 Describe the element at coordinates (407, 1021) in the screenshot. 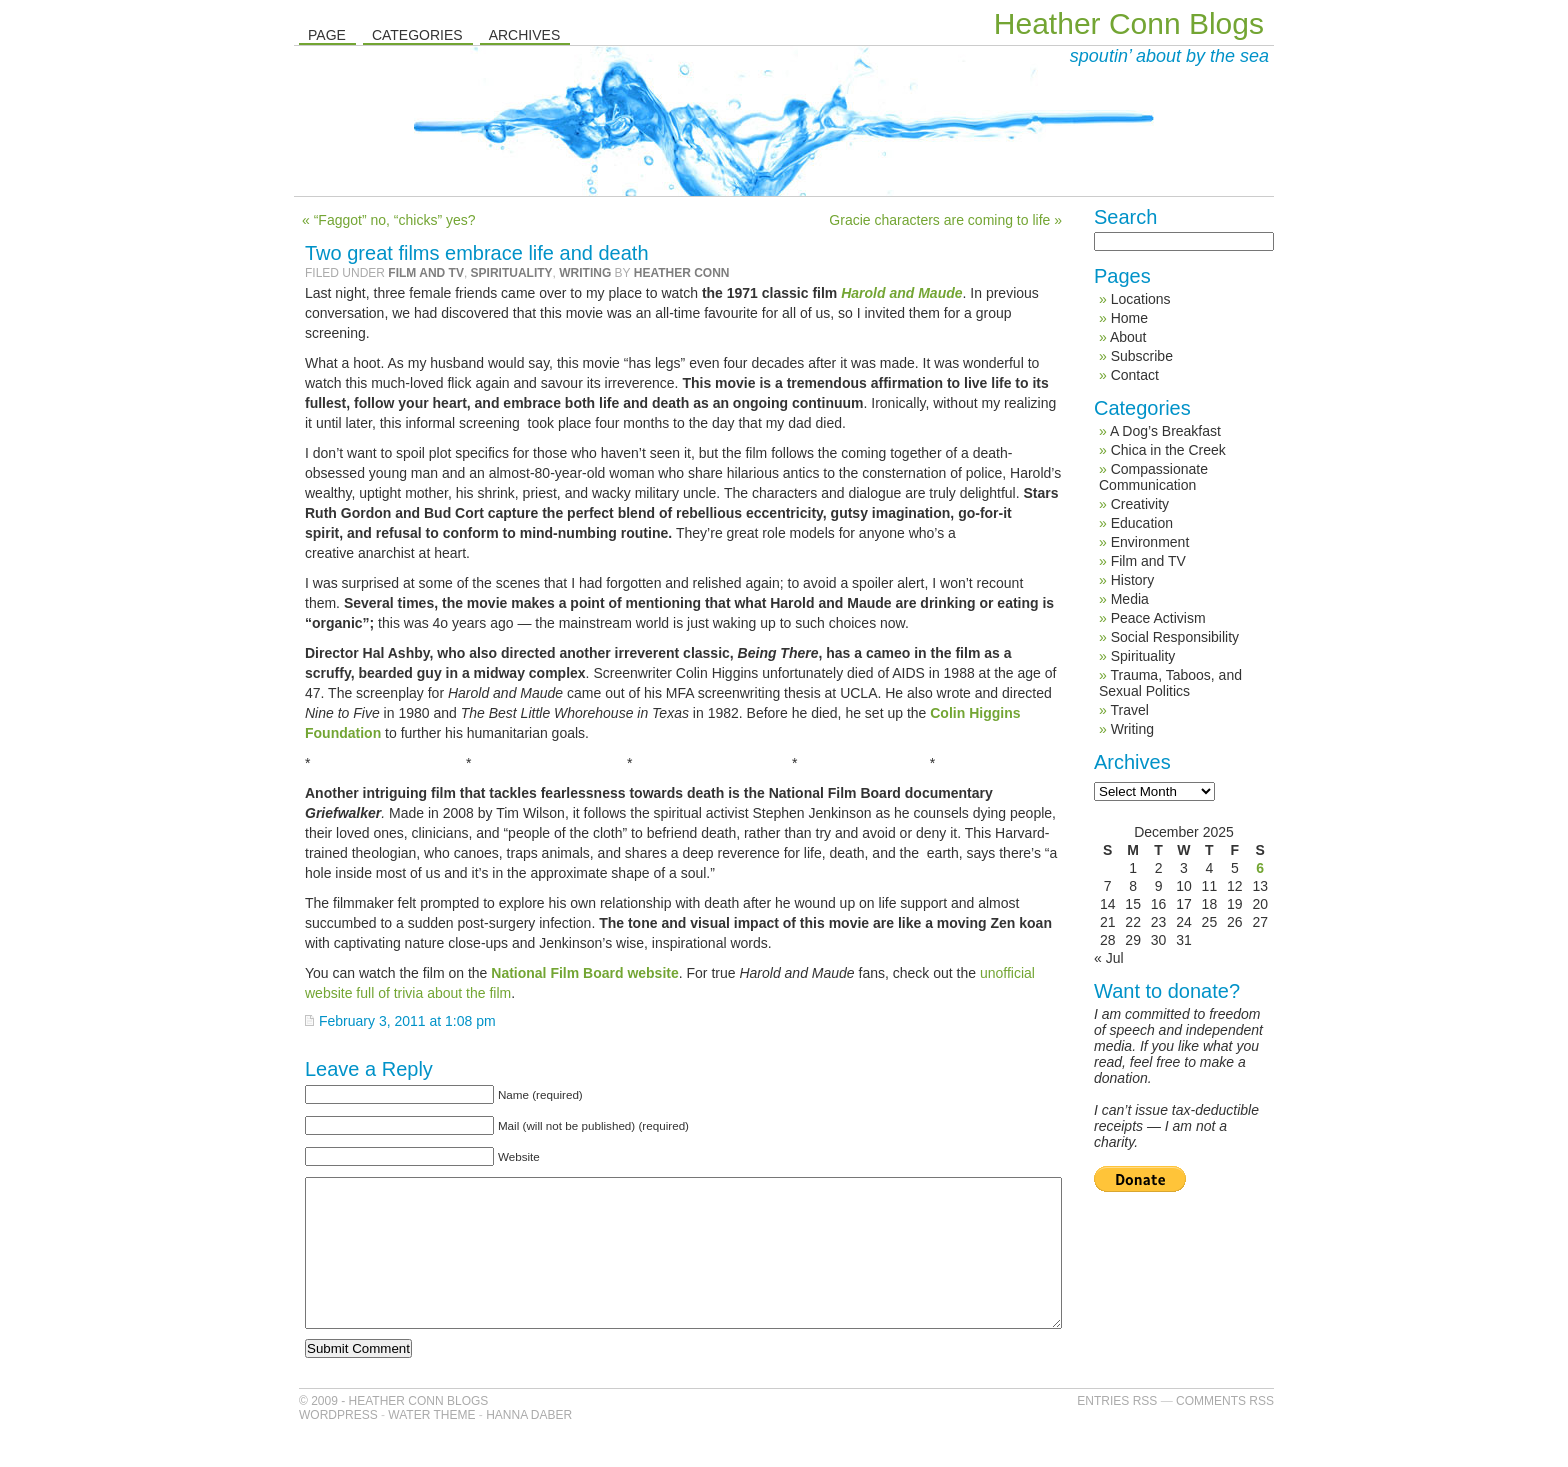

I see `February 3, 2011 at 1:08 pm` at that location.